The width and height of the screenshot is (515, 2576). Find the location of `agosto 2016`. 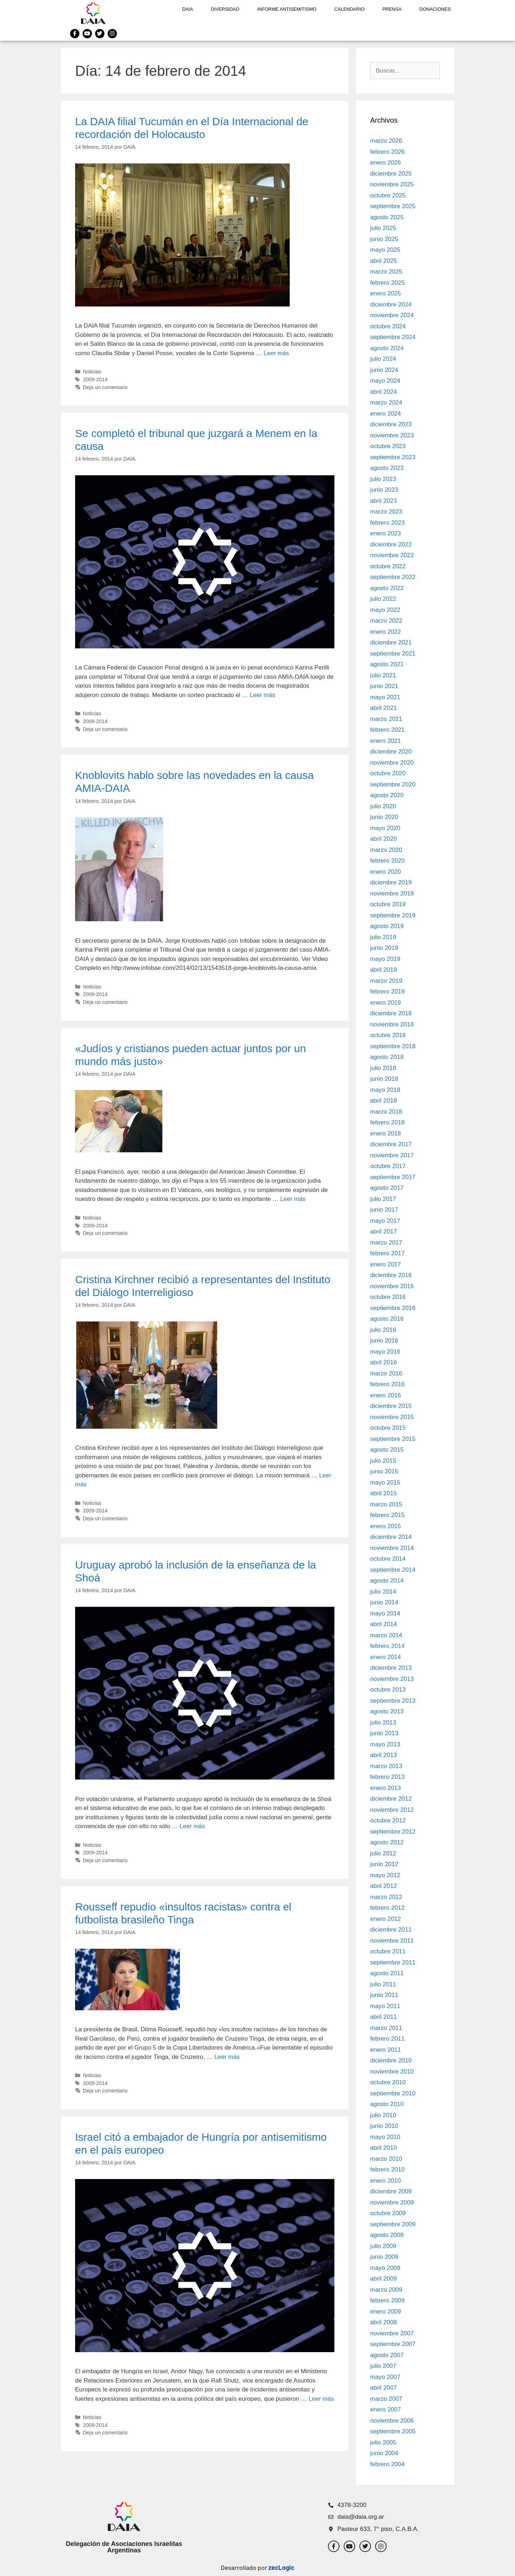

agosto 2016 is located at coordinates (387, 1318).